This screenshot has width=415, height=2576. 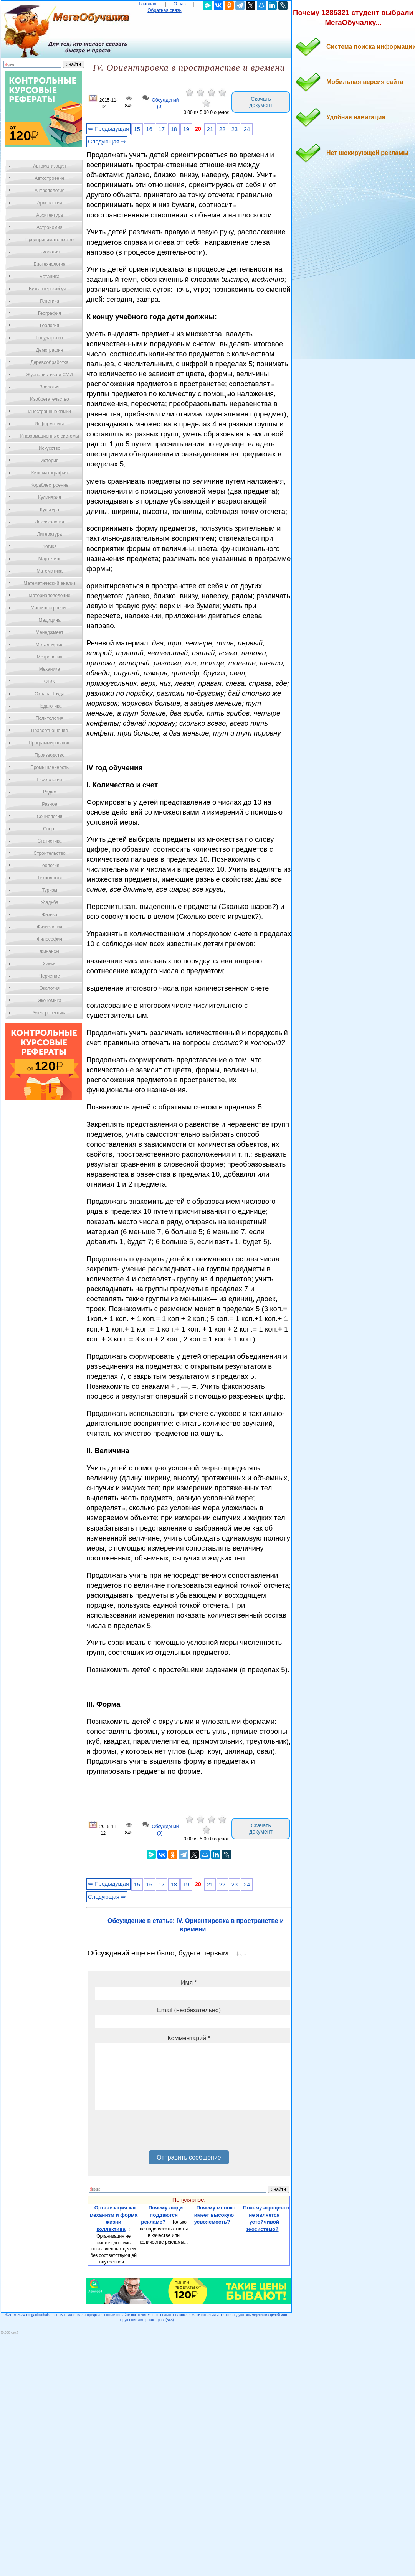 What do you see at coordinates (50, 816) in the screenshot?
I see `Социология` at bounding box center [50, 816].